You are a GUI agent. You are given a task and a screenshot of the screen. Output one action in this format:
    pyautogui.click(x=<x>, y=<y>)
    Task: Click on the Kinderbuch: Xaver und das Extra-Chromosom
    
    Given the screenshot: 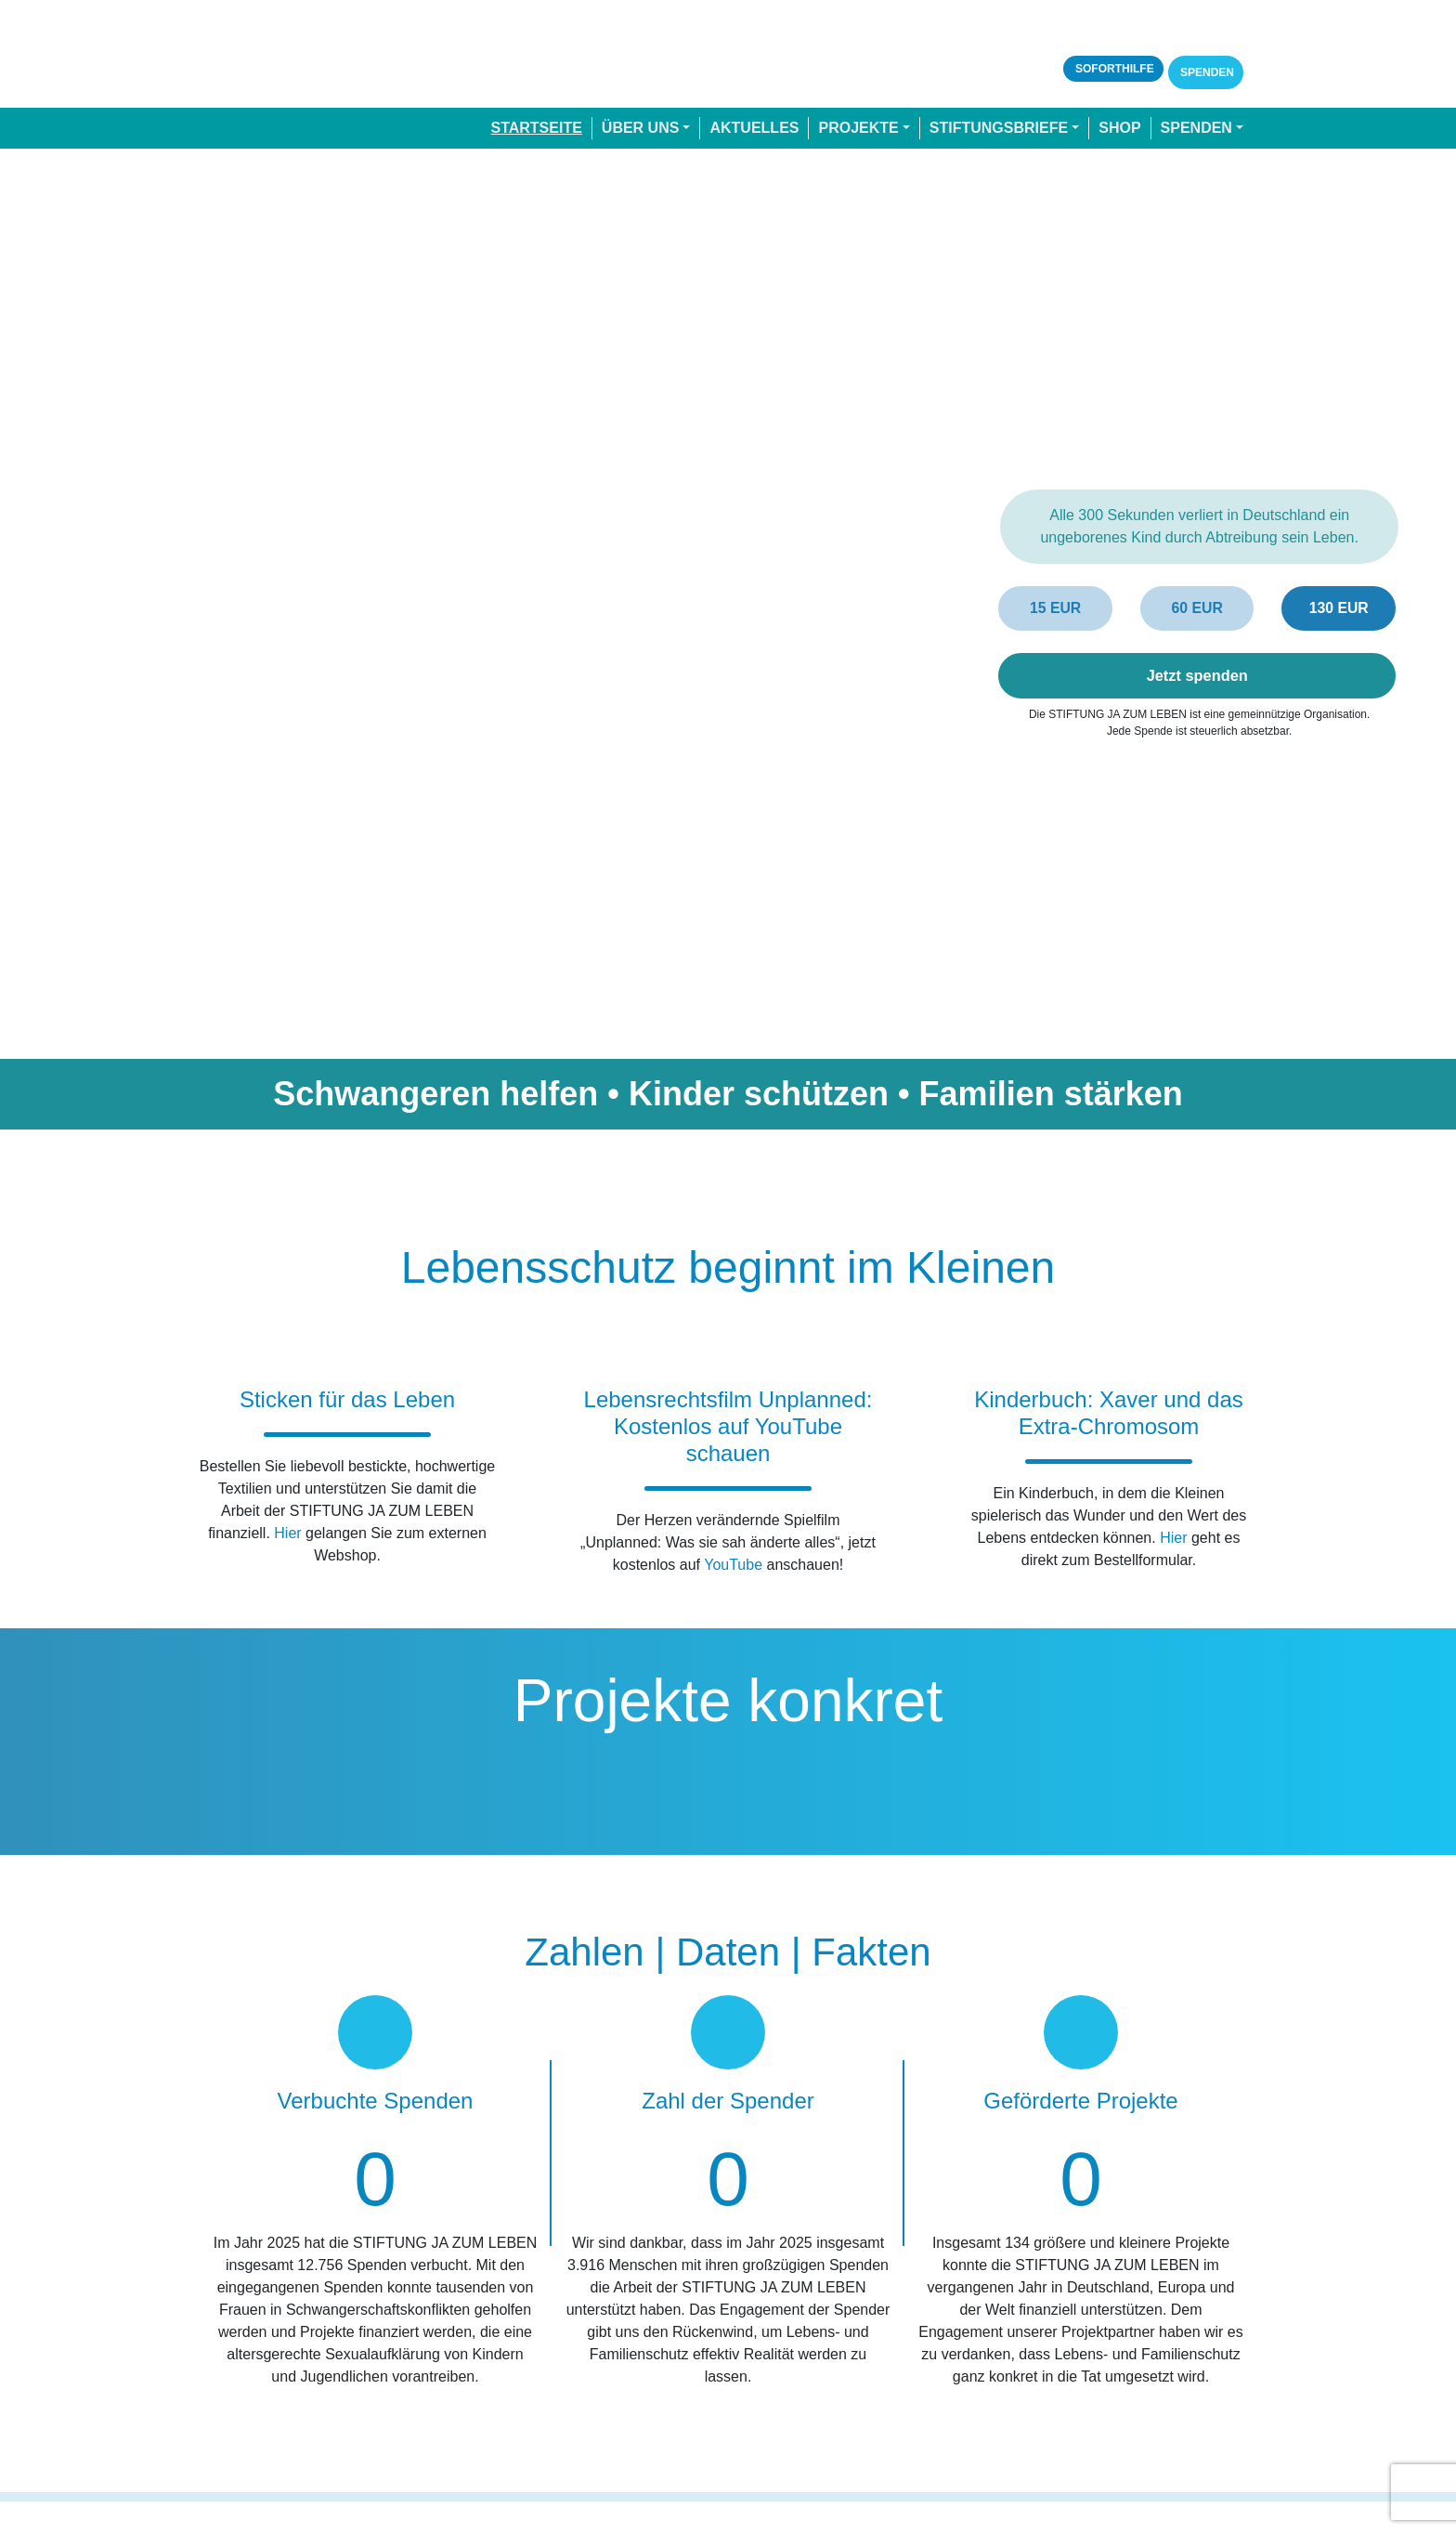 What is the action you would take?
    pyautogui.click(x=1108, y=1413)
    